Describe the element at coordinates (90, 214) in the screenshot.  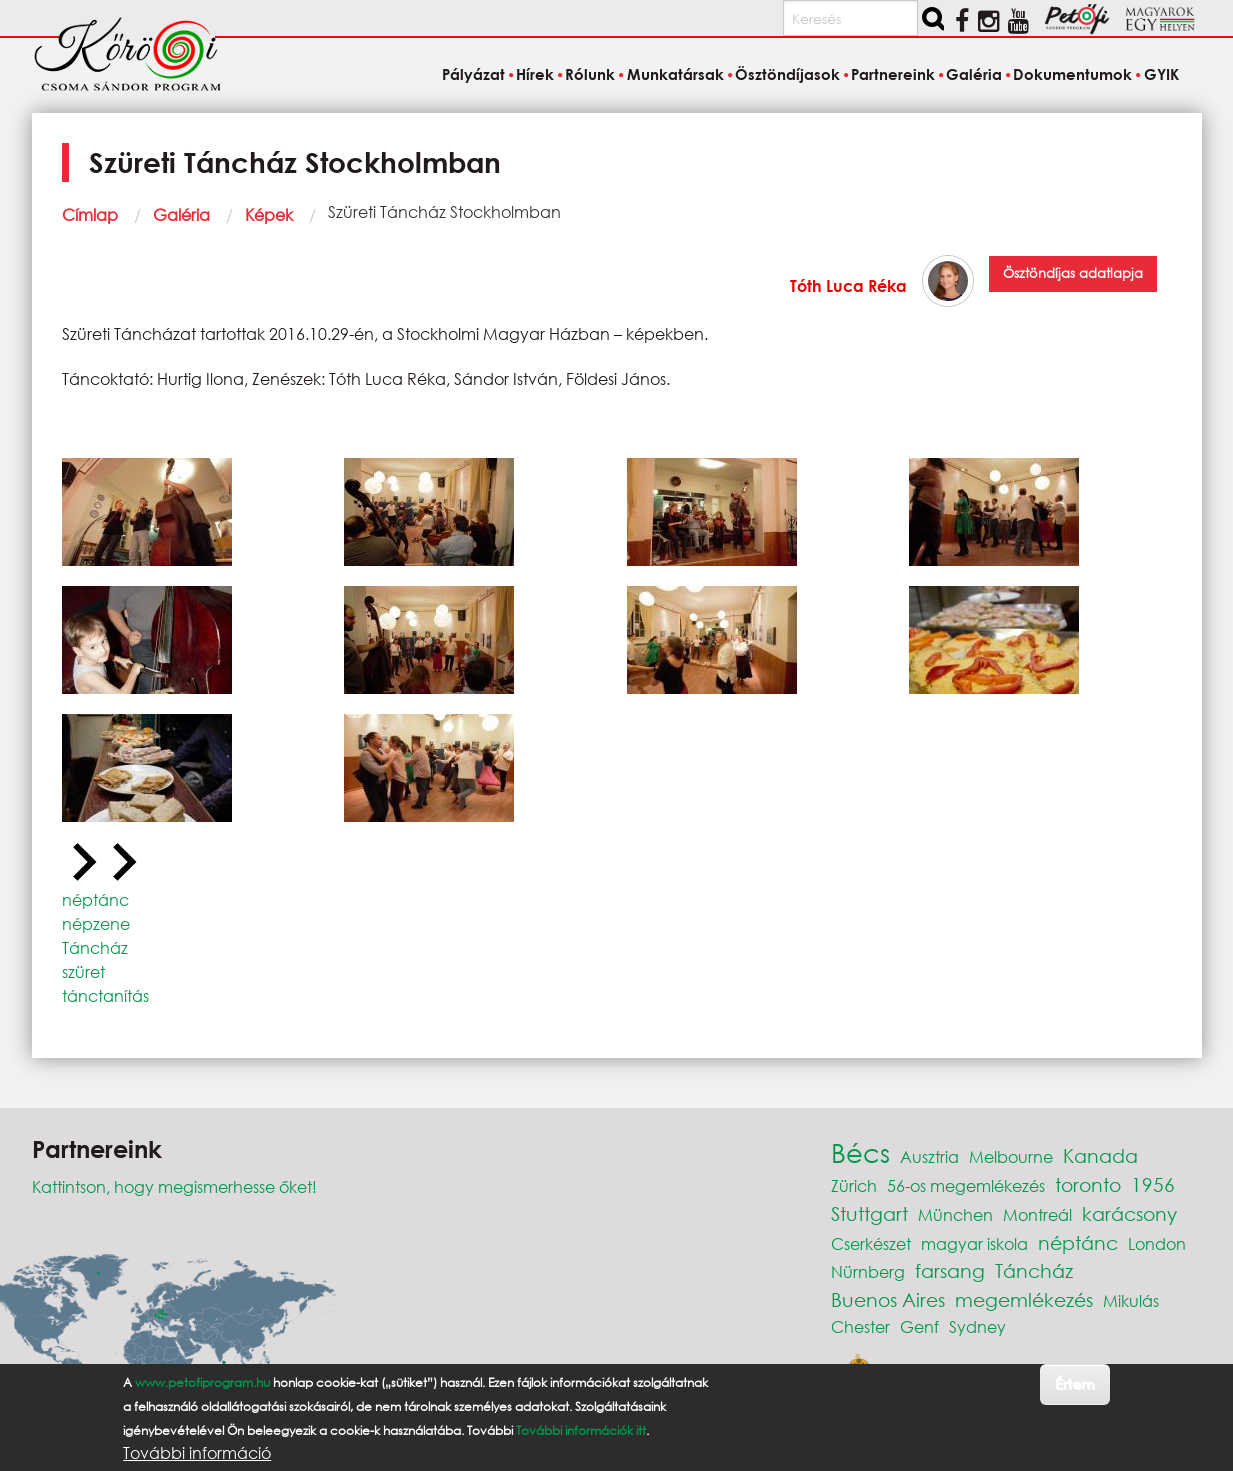
I see `Címlap` at that location.